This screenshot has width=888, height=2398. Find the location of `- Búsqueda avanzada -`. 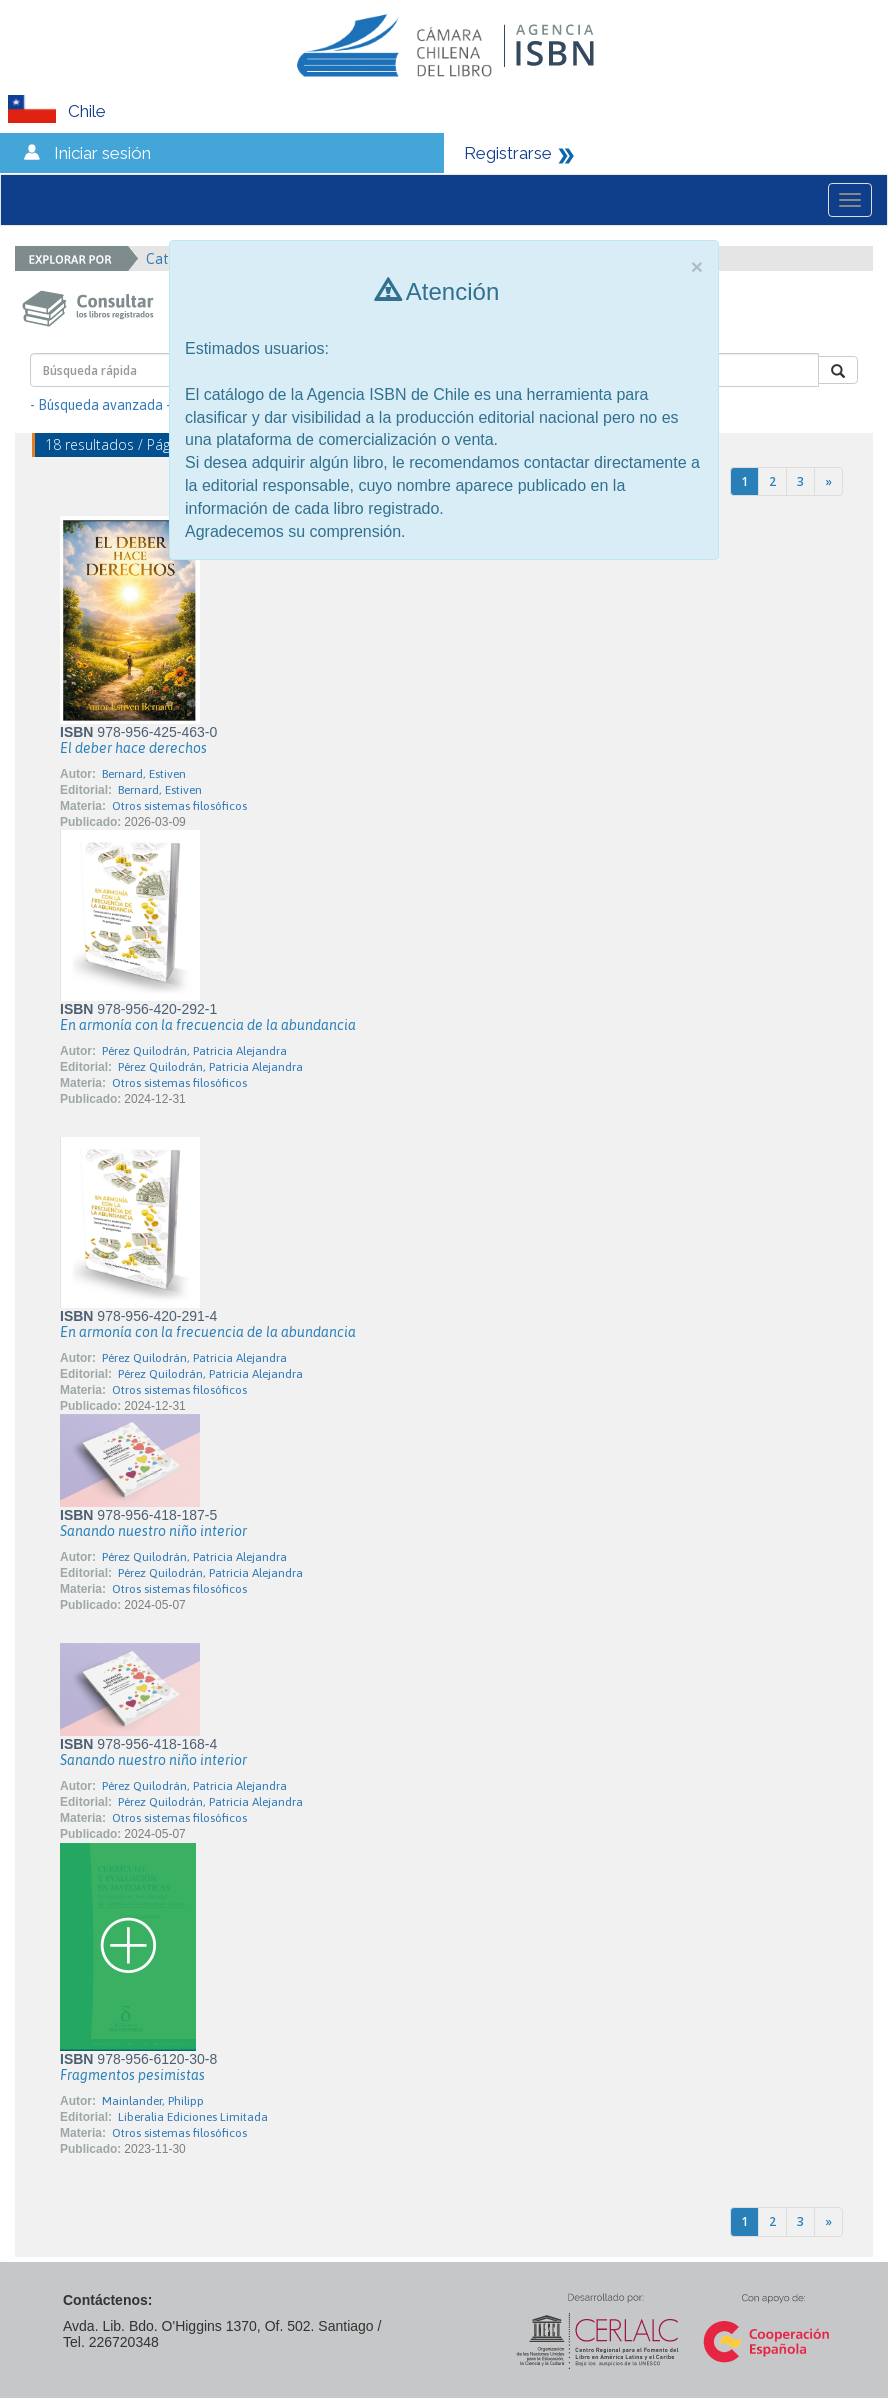

- Búsqueda avanzada - is located at coordinates (100, 405).